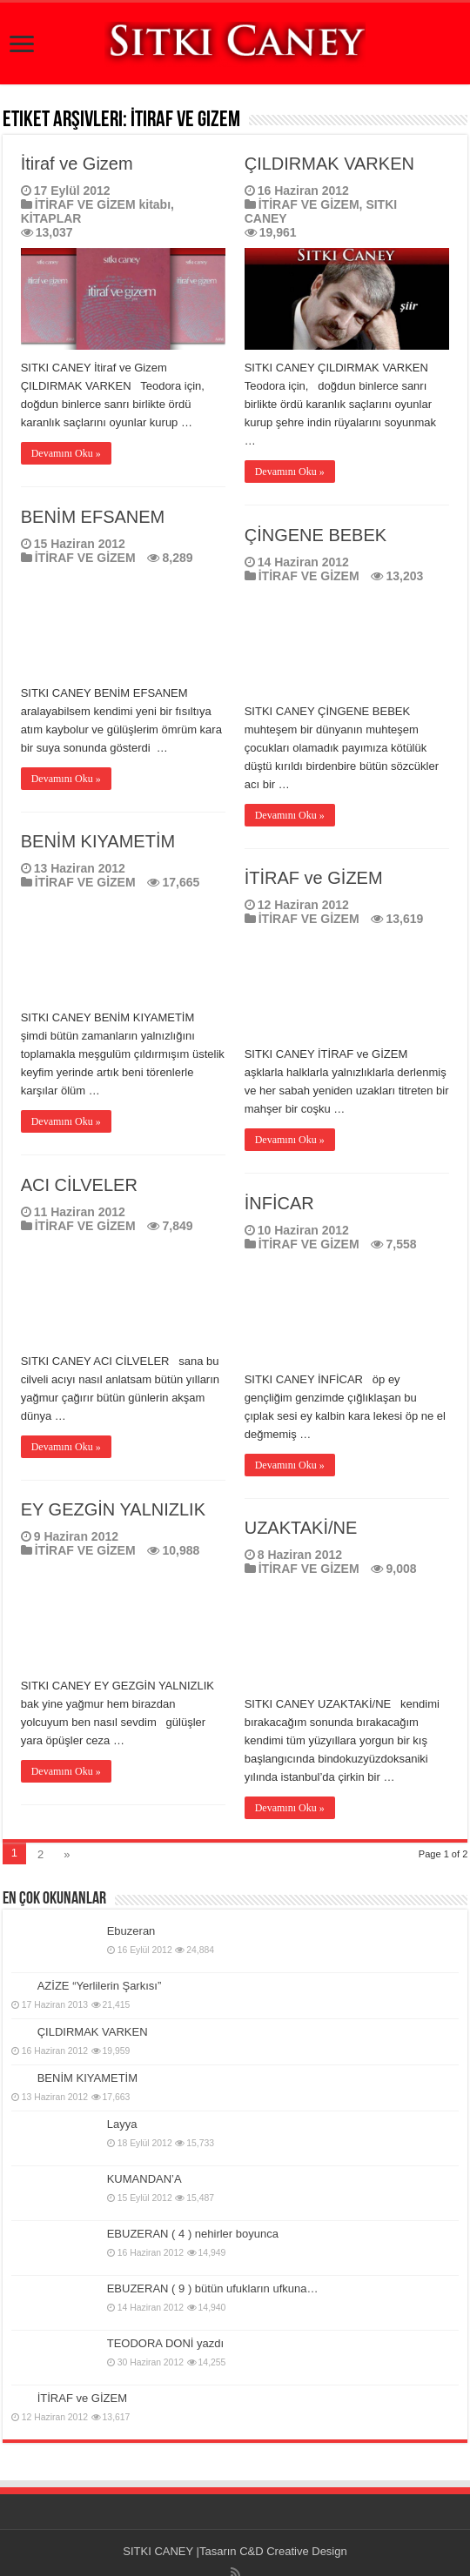 The height and width of the screenshot is (2576, 470). What do you see at coordinates (98, 841) in the screenshot?
I see `BENİM KIYAMETİM` at bounding box center [98, 841].